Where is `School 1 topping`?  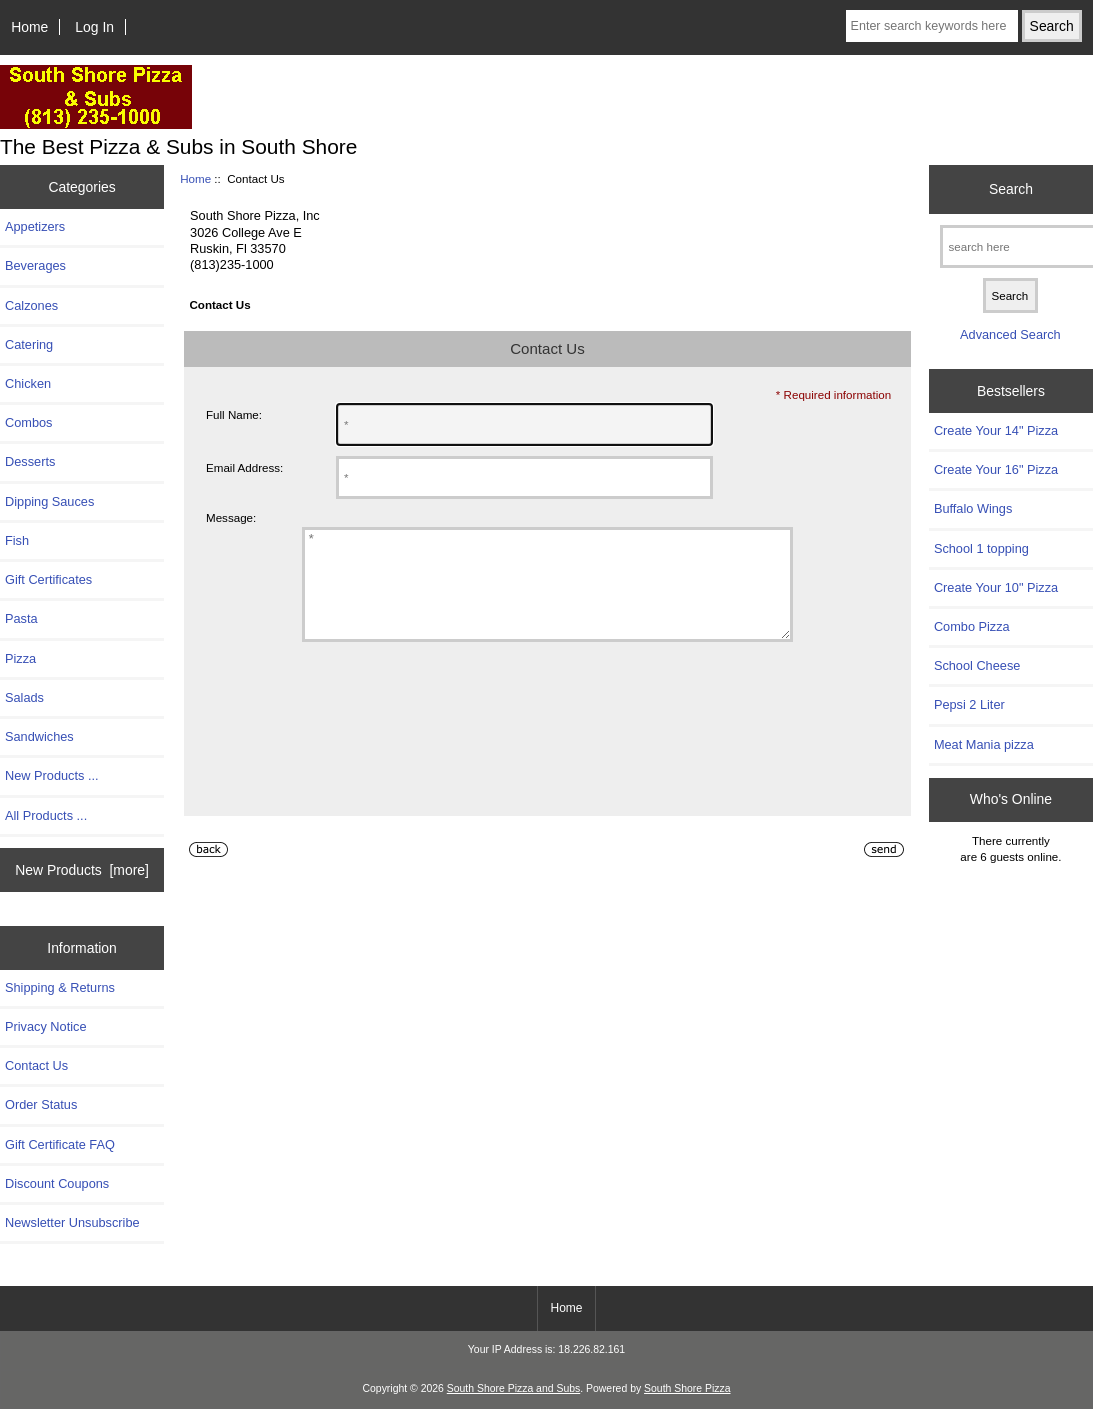
School 1 topping is located at coordinates (981, 548).